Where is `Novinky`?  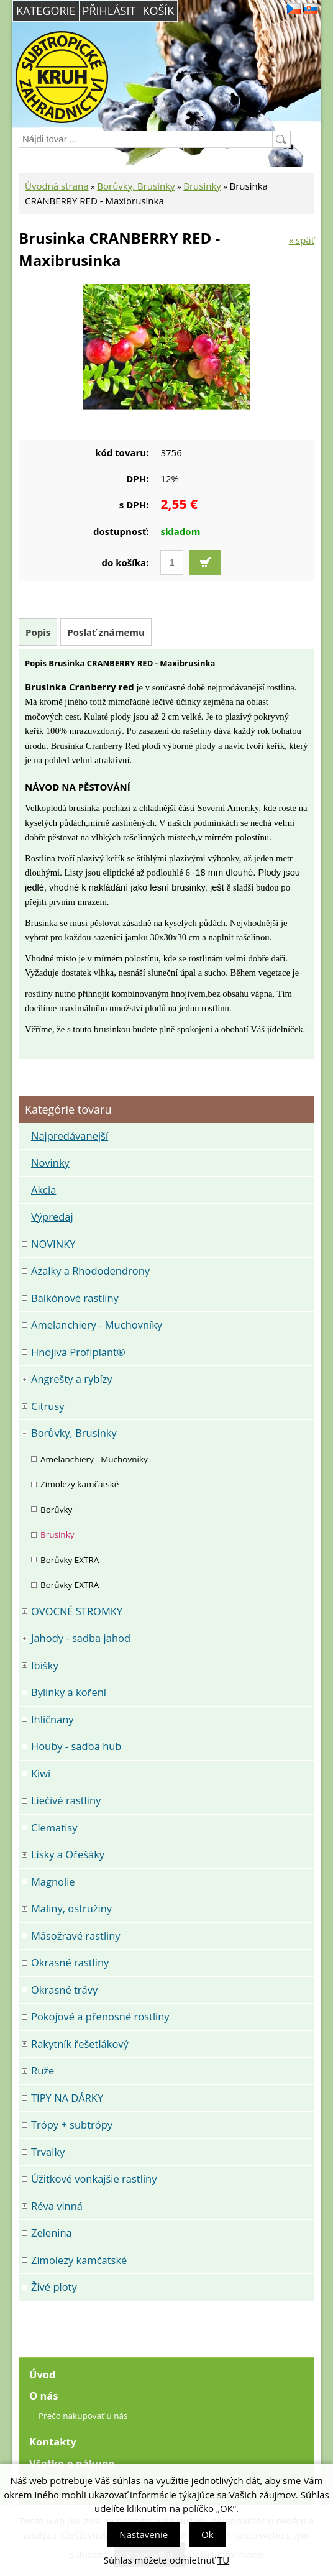
Novinky is located at coordinates (50, 1162).